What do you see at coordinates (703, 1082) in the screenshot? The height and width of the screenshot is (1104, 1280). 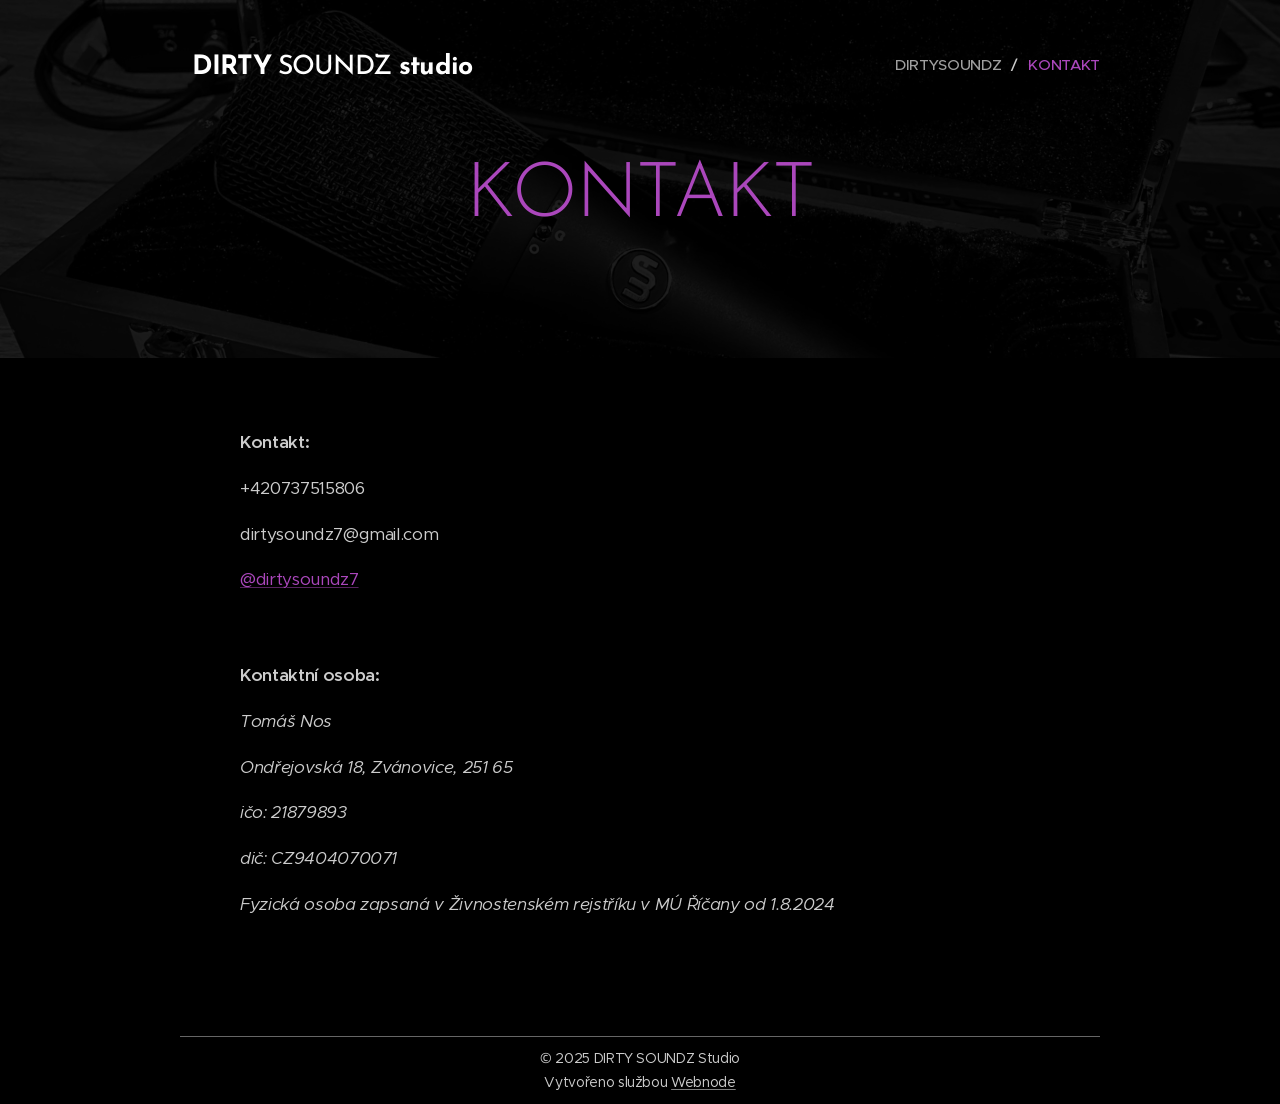 I see `Webnode` at bounding box center [703, 1082].